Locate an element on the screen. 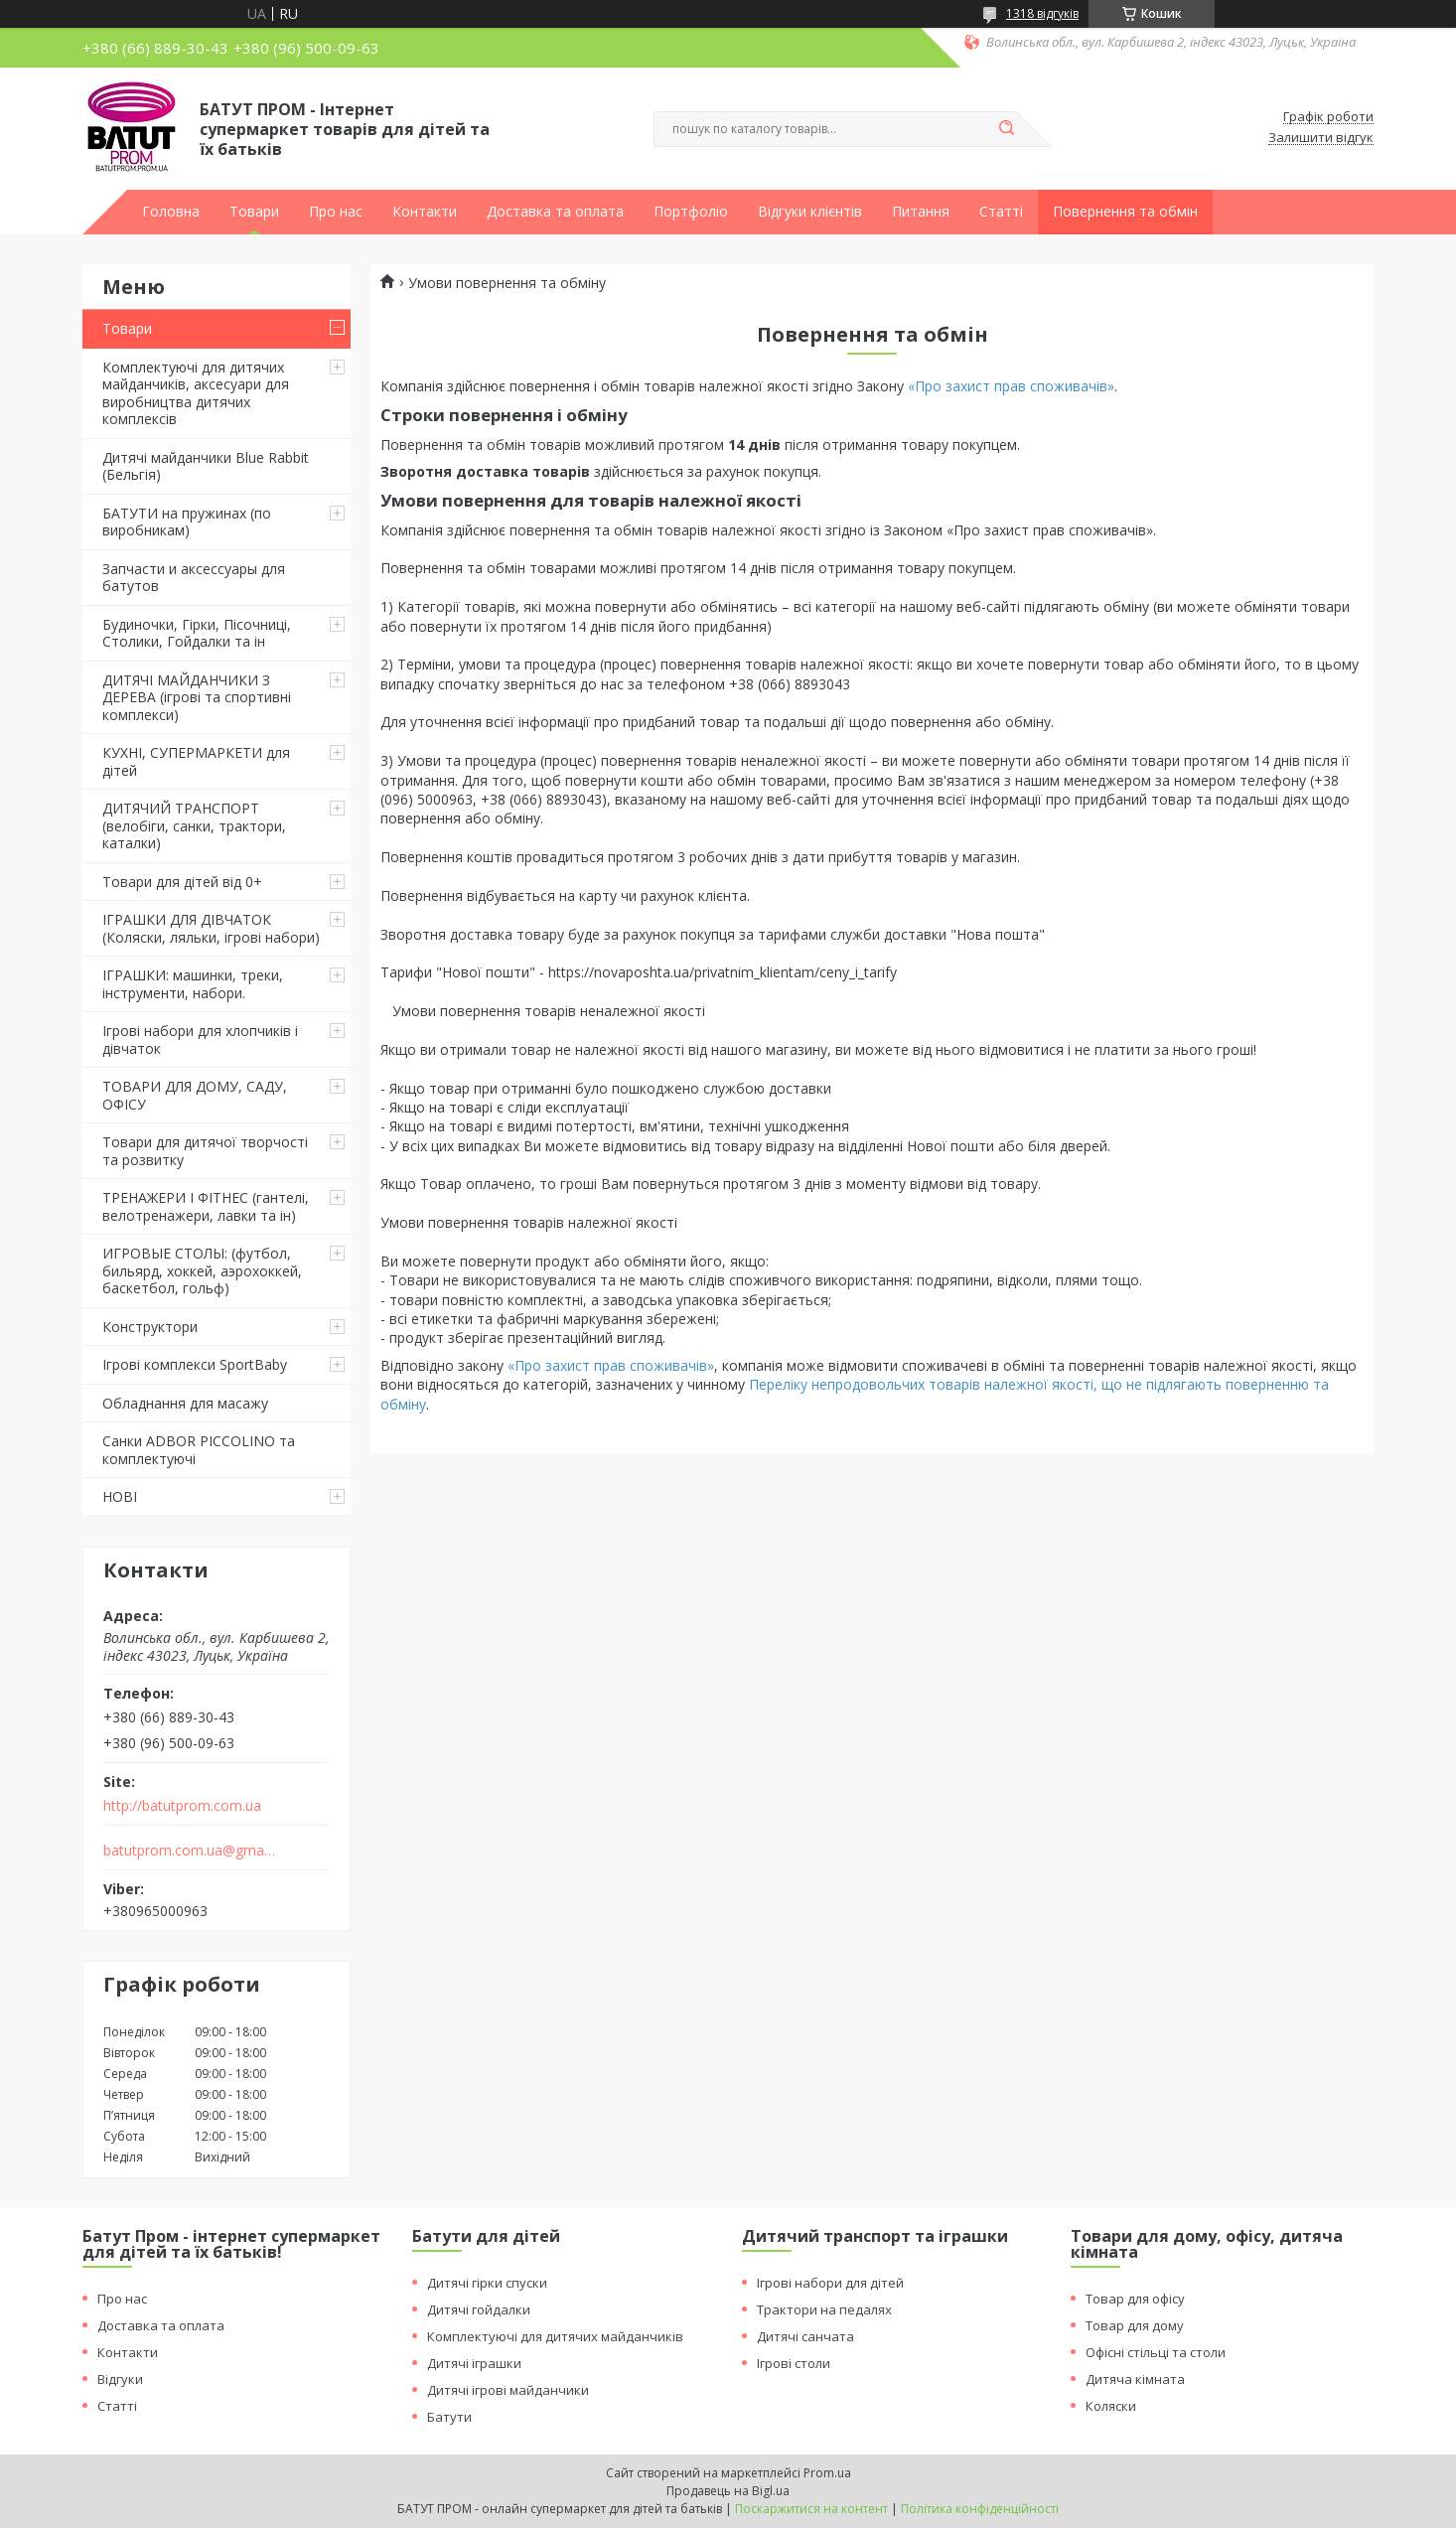  Ігрові столи is located at coordinates (793, 2363).